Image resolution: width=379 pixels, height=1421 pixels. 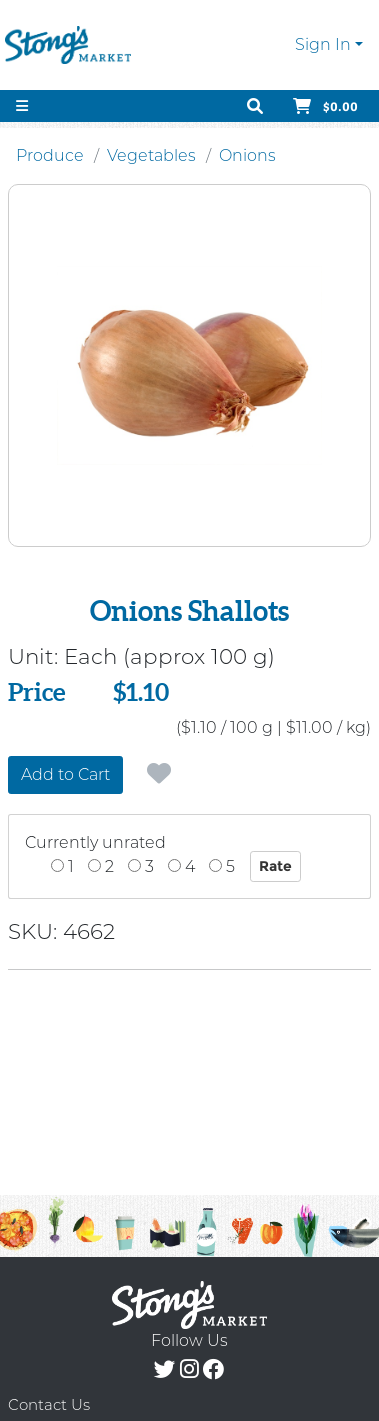 What do you see at coordinates (50, 155) in the screenshot?
I see `Produce` at bounding box center [50, 155].